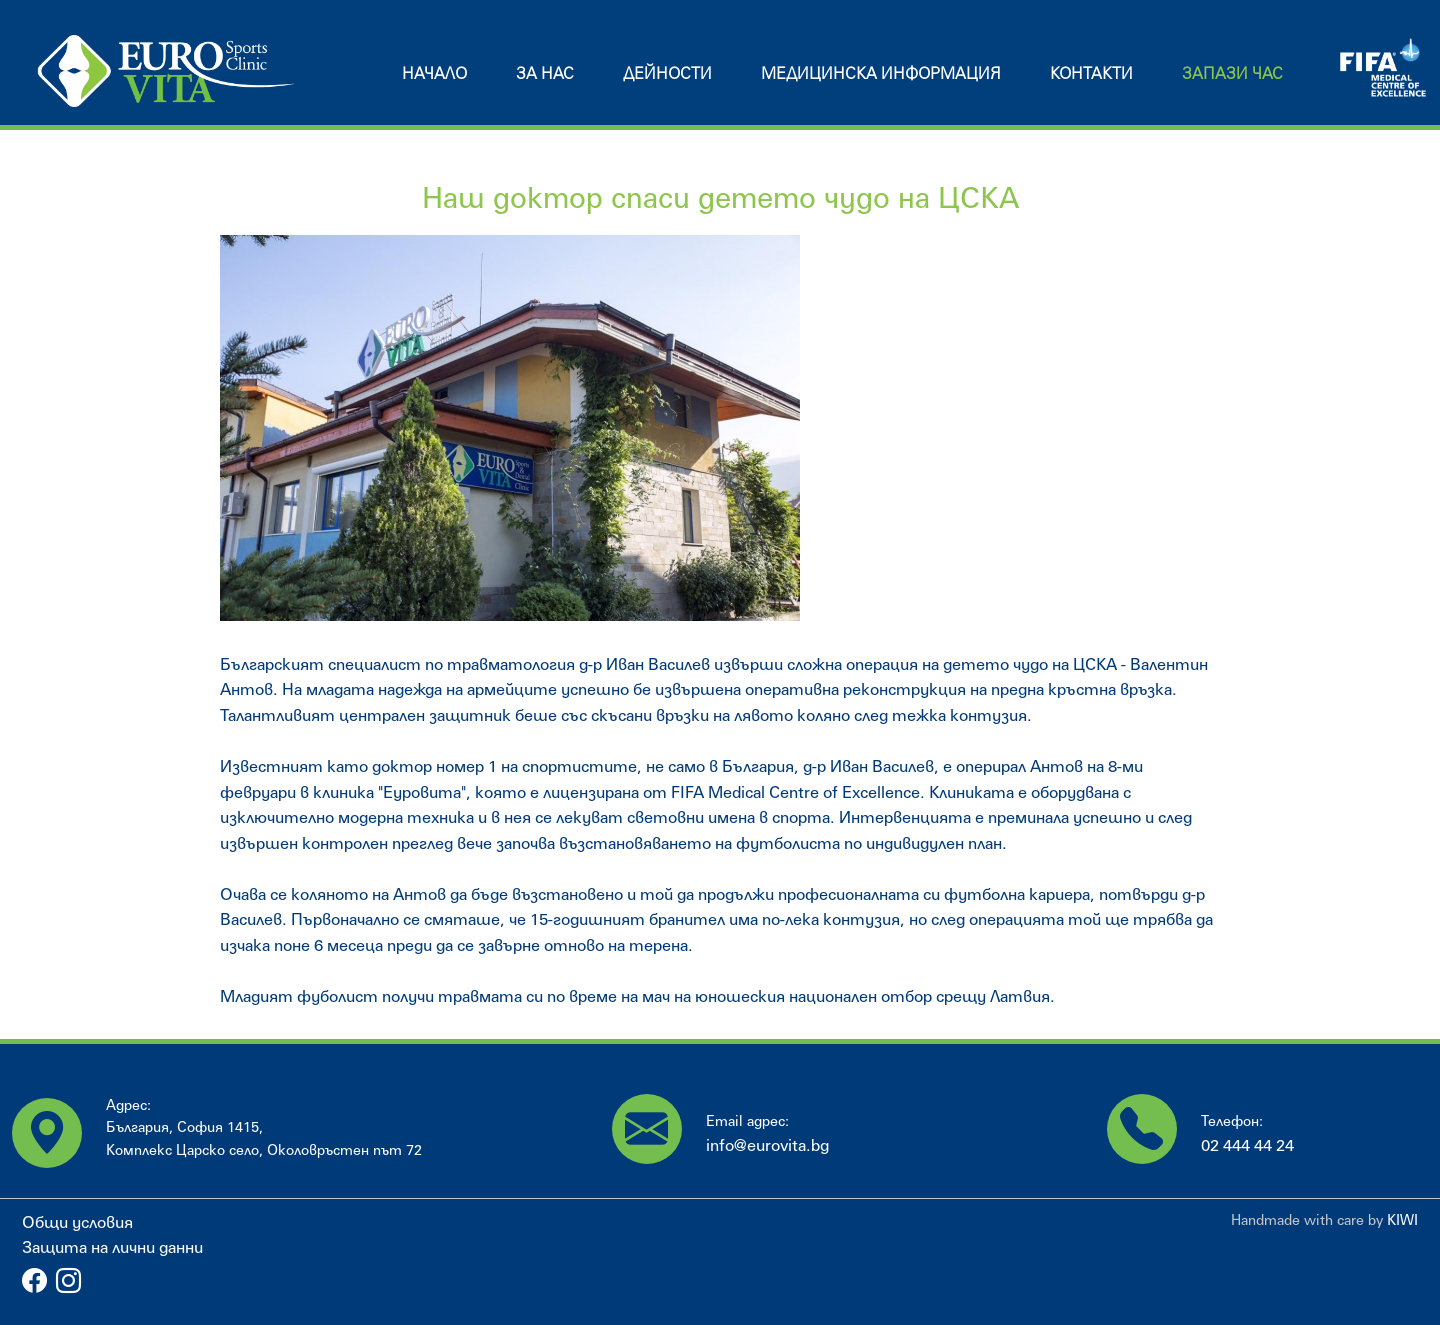 This screenshot has height=1325, width=1440. I want to click on Защита на лични данни, so click(112, 1246).